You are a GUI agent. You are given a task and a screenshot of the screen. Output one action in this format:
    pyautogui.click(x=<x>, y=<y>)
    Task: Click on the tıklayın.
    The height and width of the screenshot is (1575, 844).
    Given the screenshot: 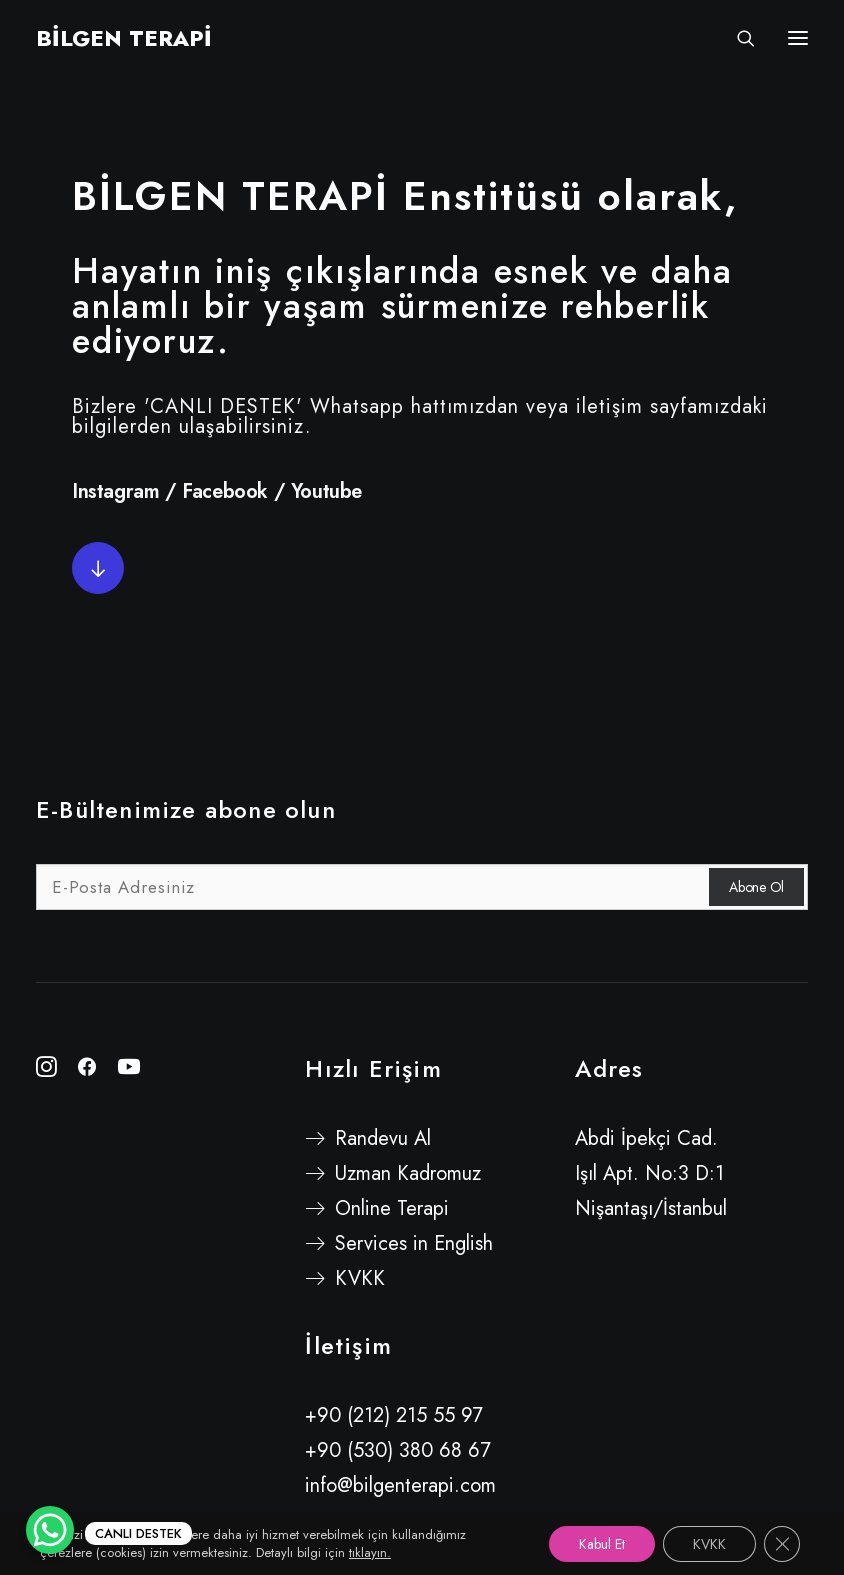 What is the action you would take?
    pyautogui.click(x=370, y=1552)
    